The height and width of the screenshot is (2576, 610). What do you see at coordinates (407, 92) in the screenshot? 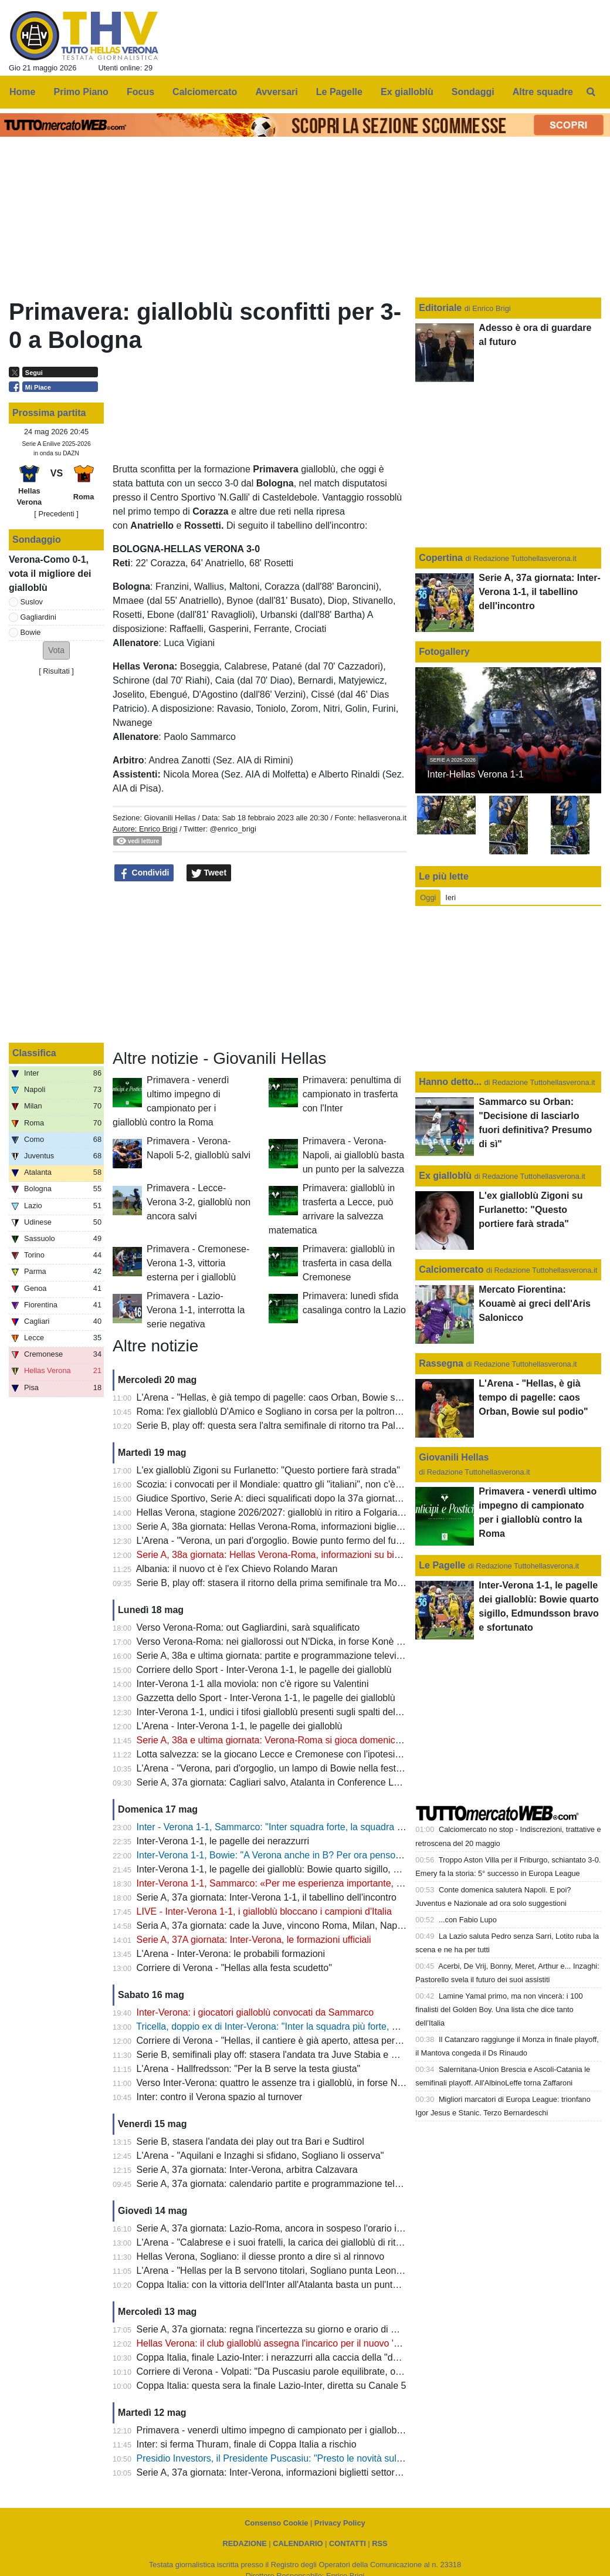
I see `Ex gialloblù [menuitem]` at bounding box center [407, 92].